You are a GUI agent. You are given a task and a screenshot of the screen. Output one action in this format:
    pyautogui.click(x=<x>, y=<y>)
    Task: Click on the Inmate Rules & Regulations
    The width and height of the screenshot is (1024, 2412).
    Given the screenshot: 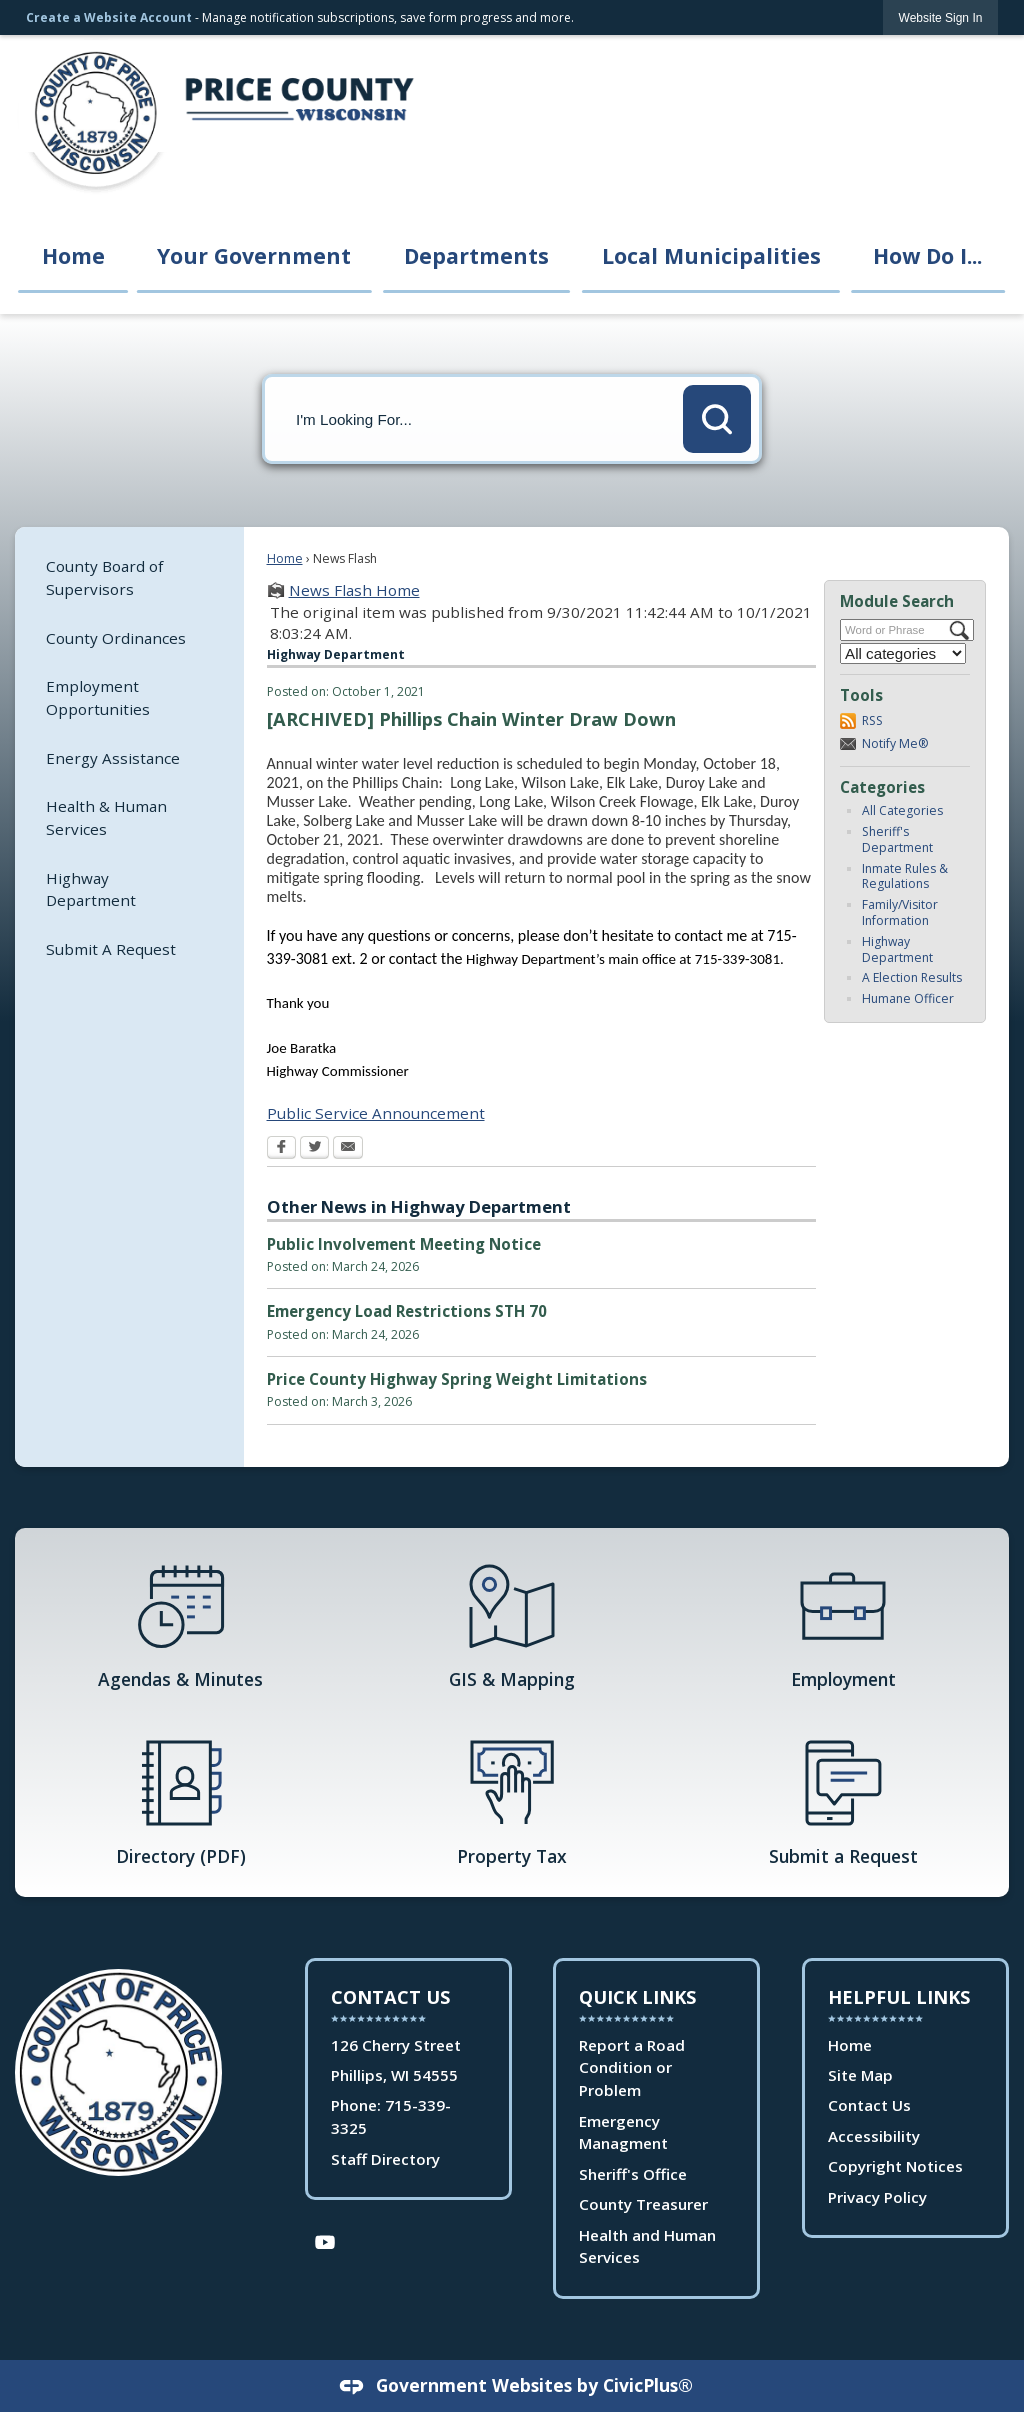 What is the action you would take?
    pyautogui.click(x=905, y=876)
    